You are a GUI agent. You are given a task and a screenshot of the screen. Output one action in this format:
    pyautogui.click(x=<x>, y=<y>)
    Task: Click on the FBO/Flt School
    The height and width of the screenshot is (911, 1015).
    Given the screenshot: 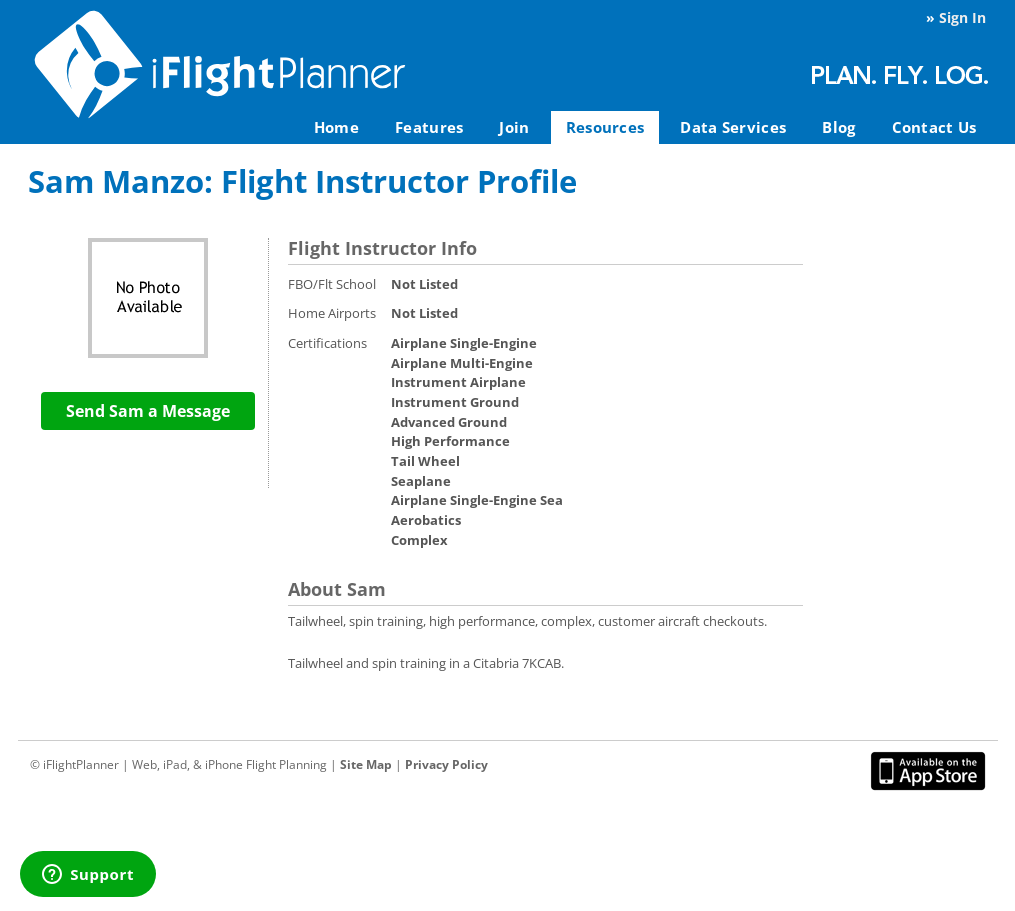 What is the action you would take?
    pyautogui.click(x=332, y=284)
    